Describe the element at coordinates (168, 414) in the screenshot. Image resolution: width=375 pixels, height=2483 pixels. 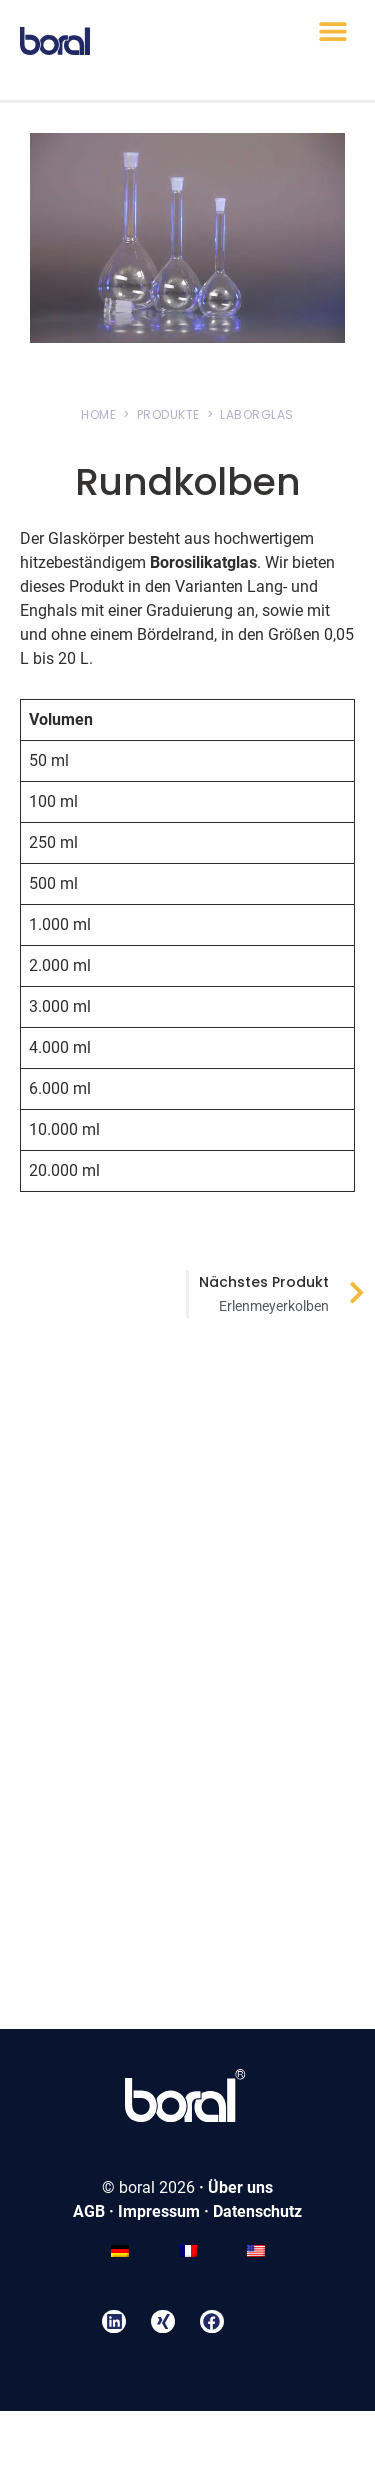
I see `PRODUKTE` at that location.